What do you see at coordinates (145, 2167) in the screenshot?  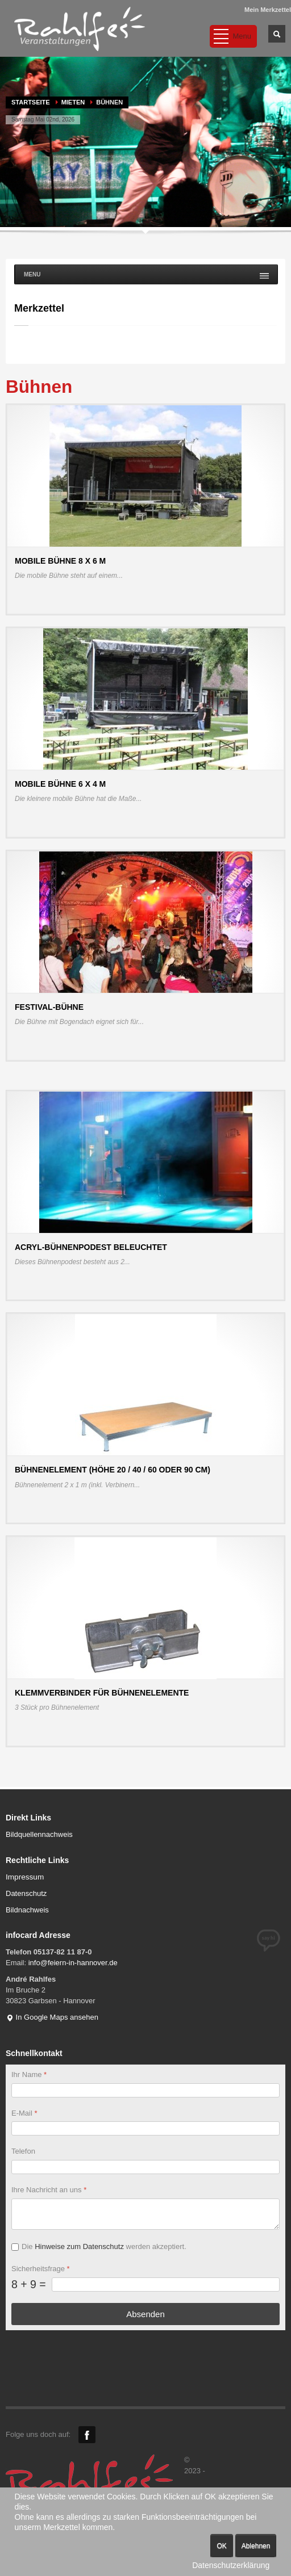 I see `[Telefon]` at bounding box center [145, 2167].